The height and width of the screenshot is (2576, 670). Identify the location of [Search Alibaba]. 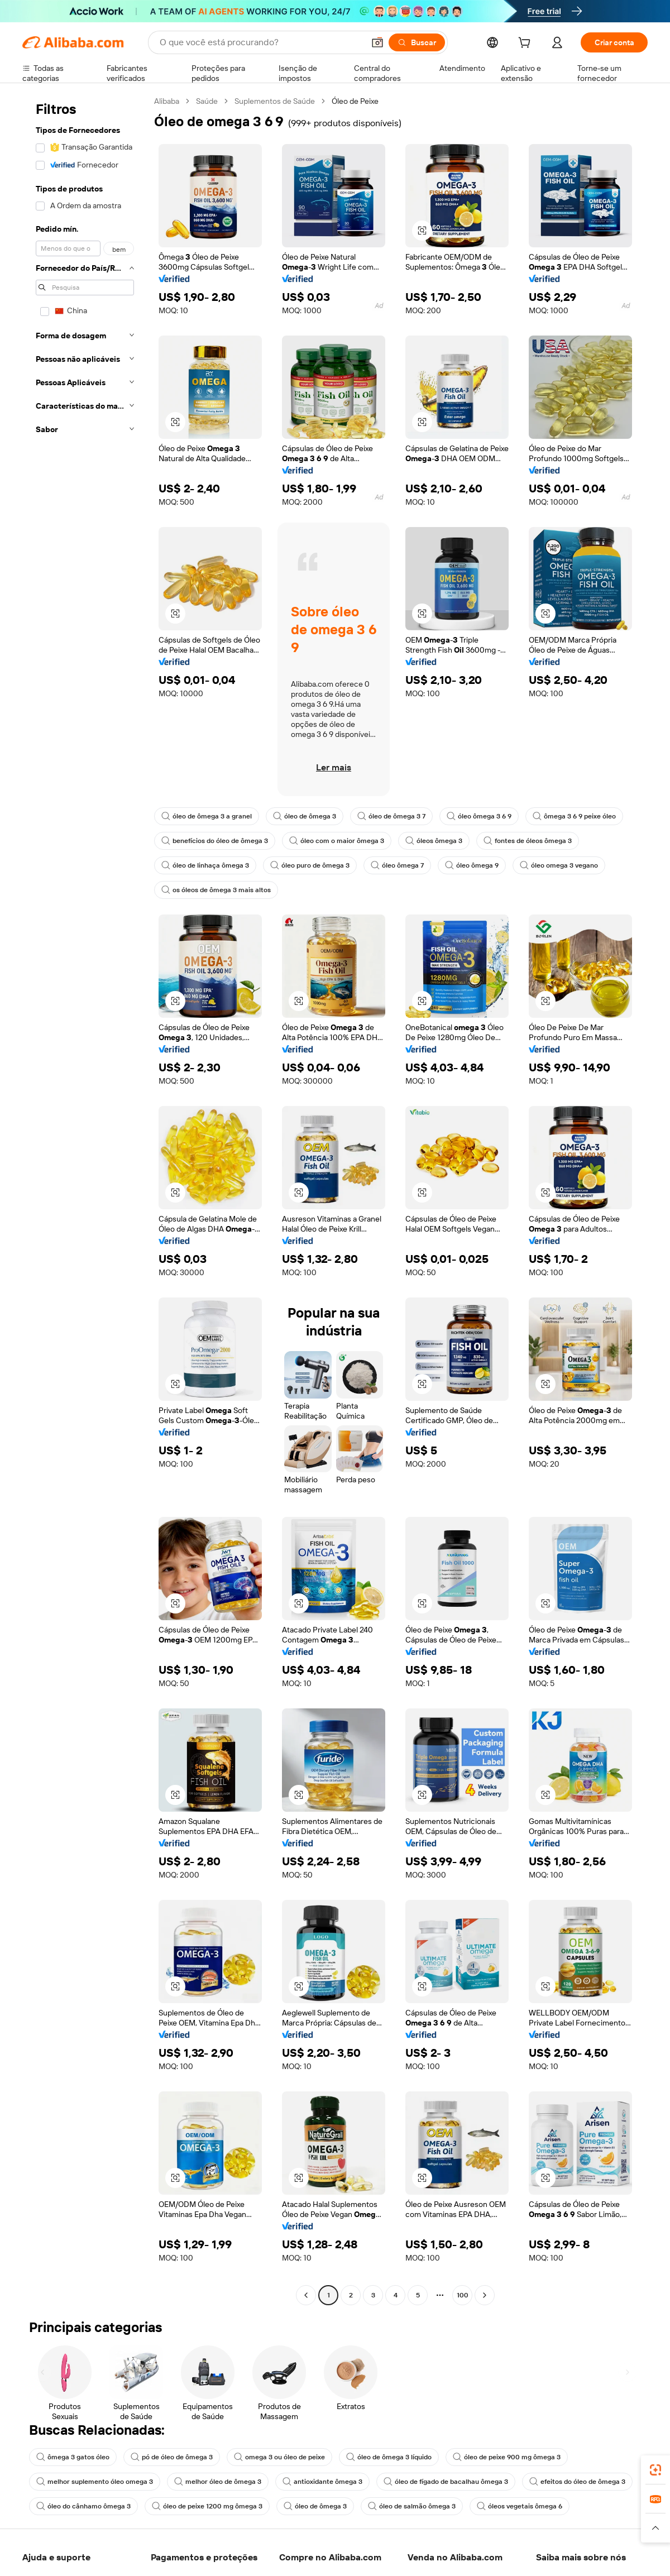
(261, 42).